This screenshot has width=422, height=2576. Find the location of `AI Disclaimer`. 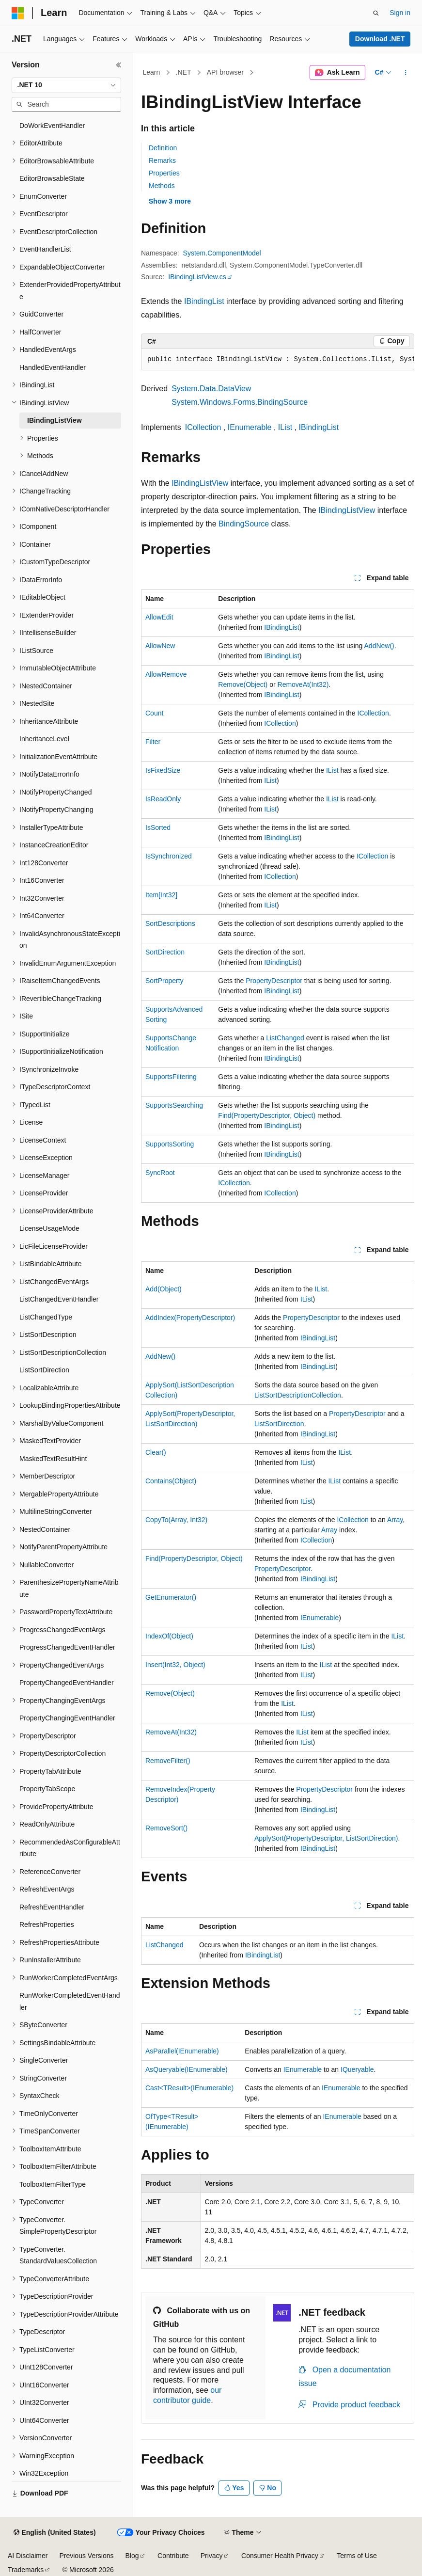

AI Disclaimer is located at coordinates (27, 2556).